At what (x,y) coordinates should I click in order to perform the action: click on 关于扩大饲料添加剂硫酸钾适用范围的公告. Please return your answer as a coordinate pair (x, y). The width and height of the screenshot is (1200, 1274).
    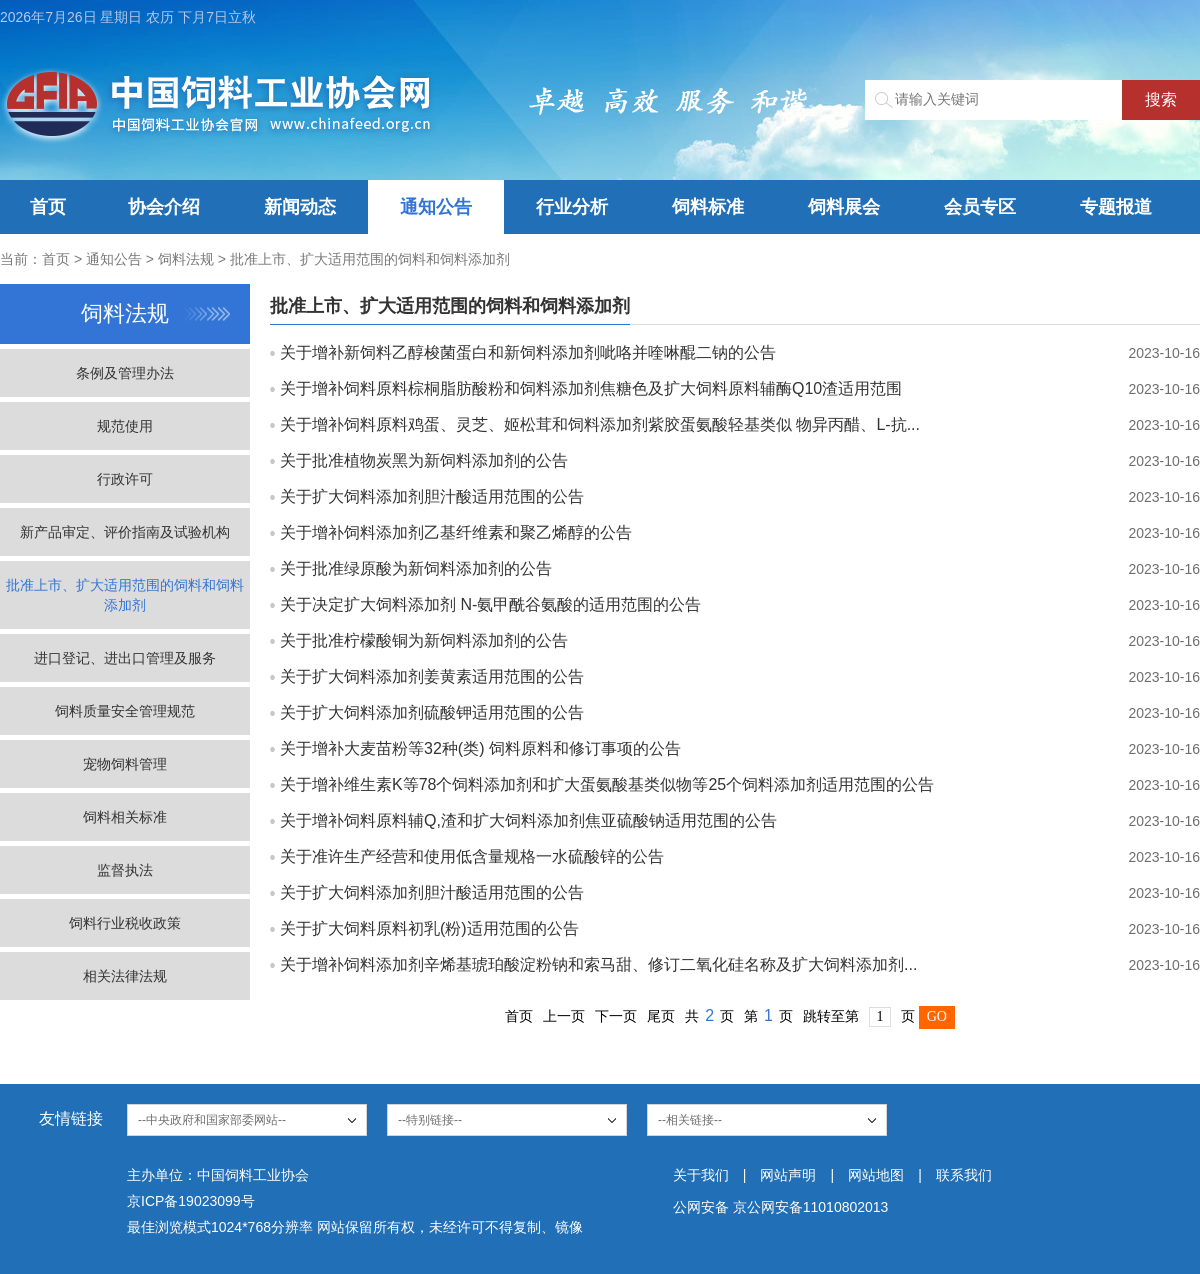
    Looking at the image, I should click on (432, 712).